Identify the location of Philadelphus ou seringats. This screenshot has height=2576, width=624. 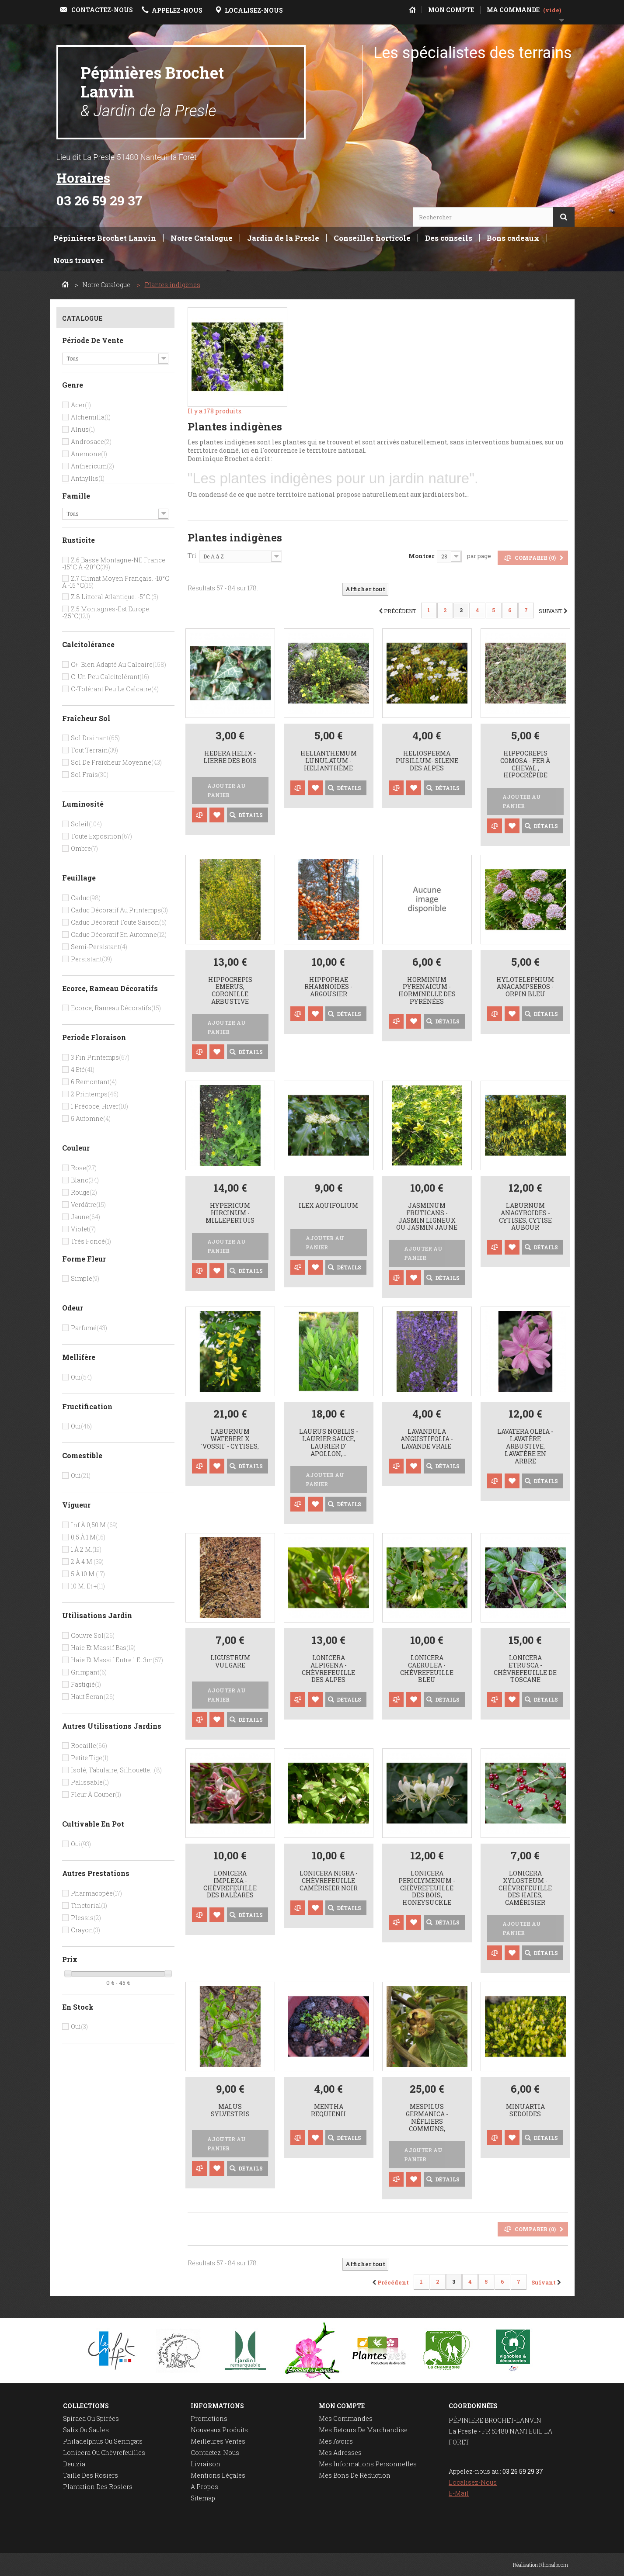
(103, 2441).